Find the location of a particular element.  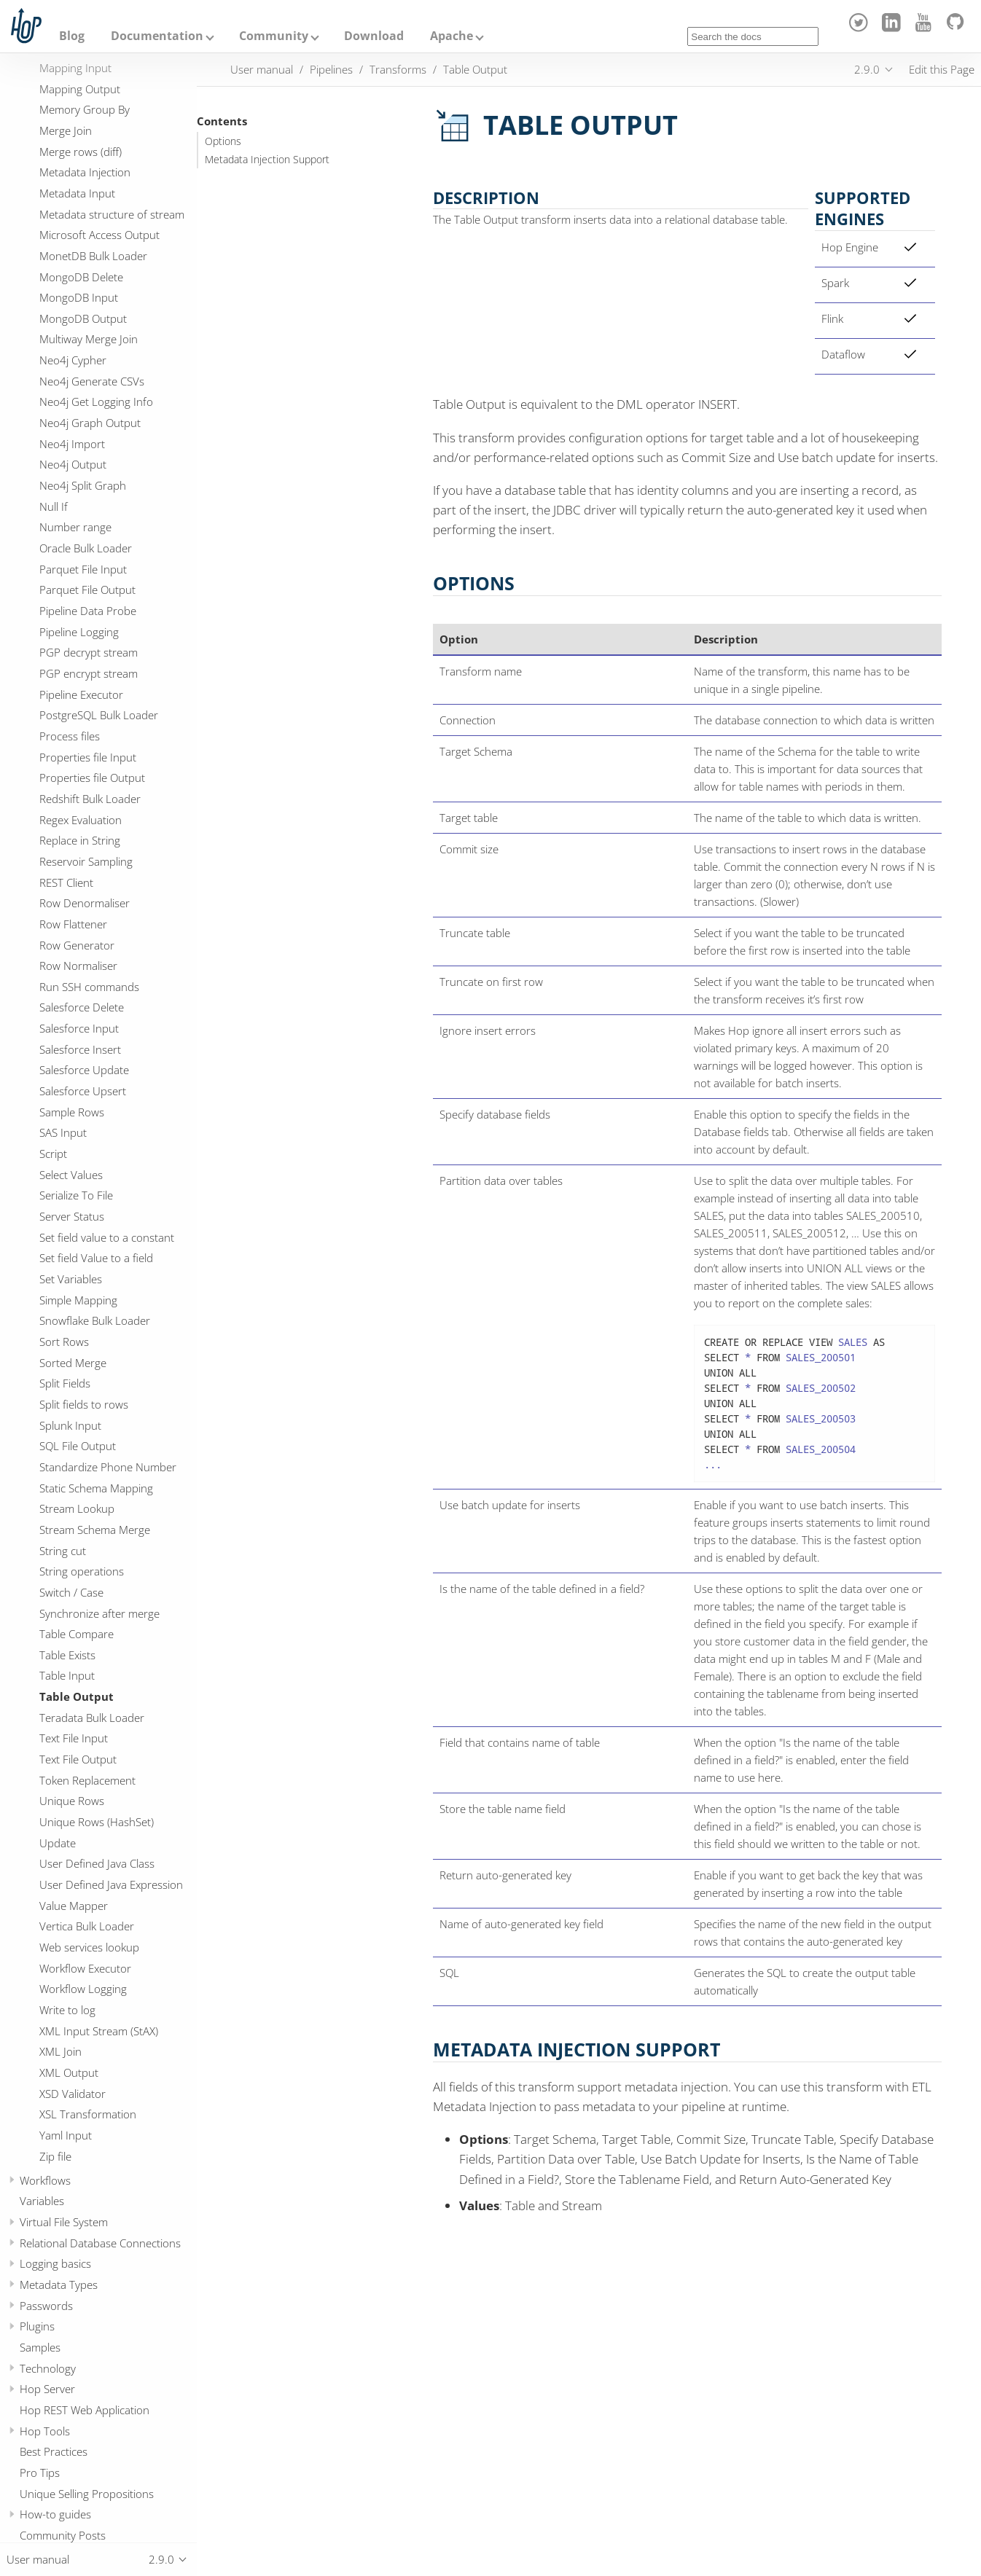

User Defined Java Class is located at coordinates (97, 1863).